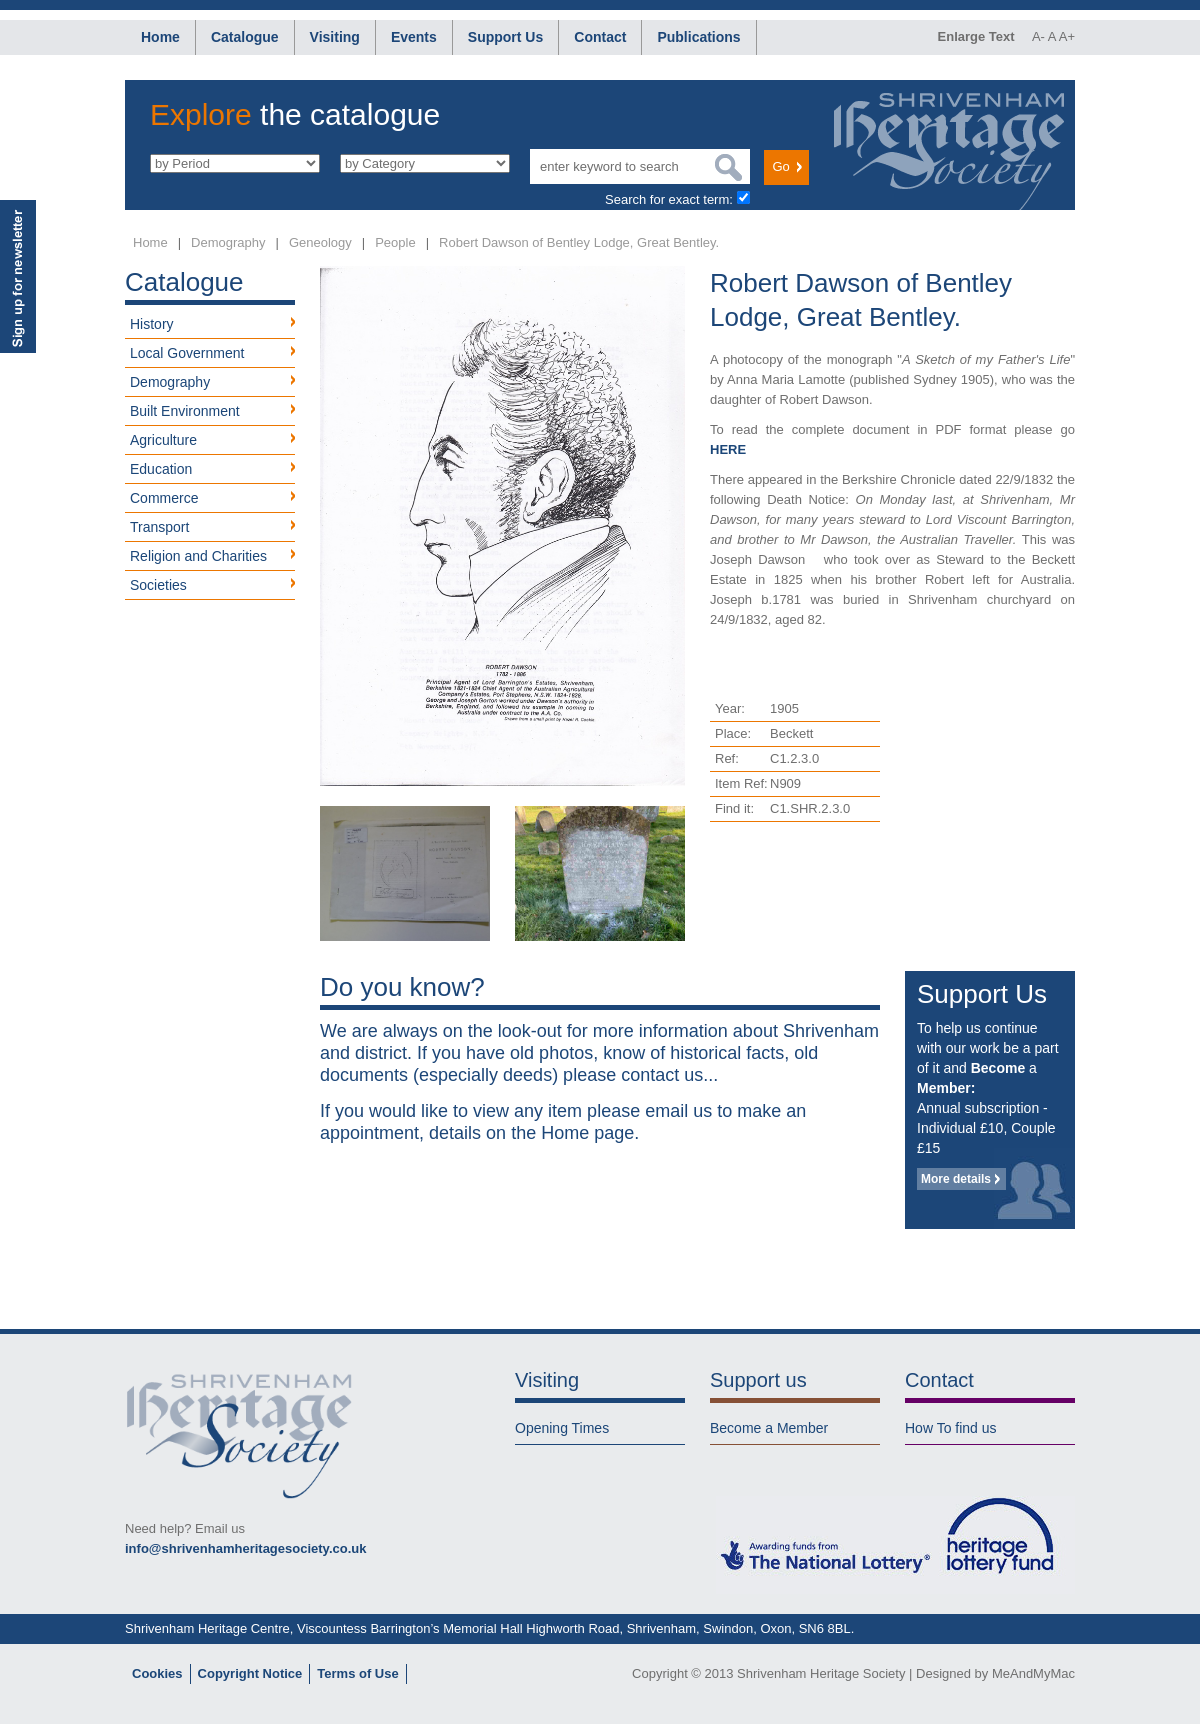  I want to click on How To find us, so click(951, 1428).